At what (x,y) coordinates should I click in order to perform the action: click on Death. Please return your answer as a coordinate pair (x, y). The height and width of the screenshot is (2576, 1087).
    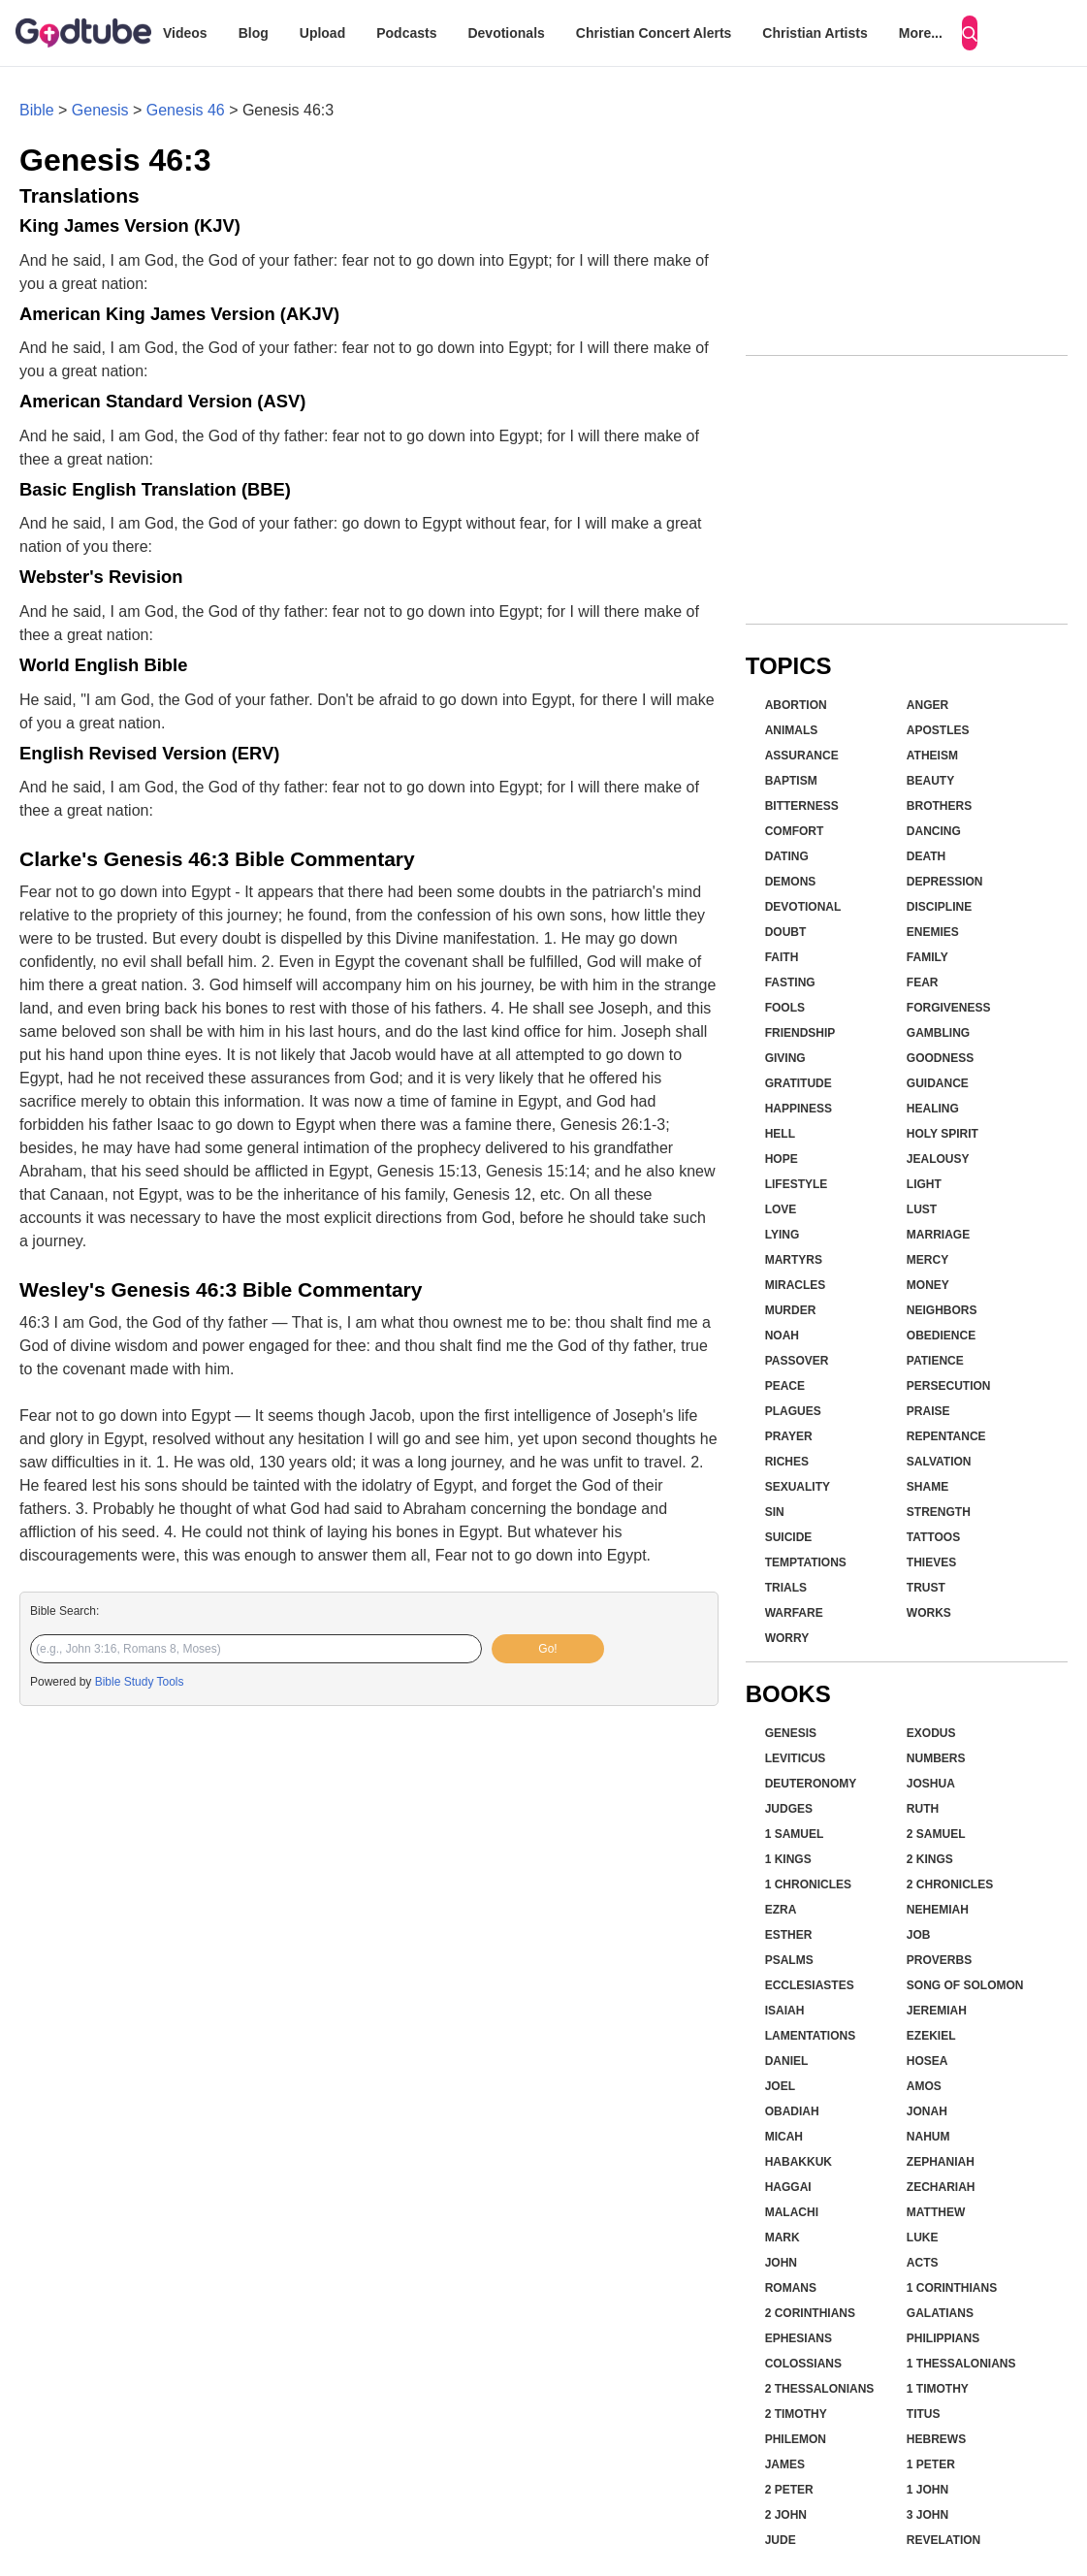
    Looking at the image, I should click on (926, 856).